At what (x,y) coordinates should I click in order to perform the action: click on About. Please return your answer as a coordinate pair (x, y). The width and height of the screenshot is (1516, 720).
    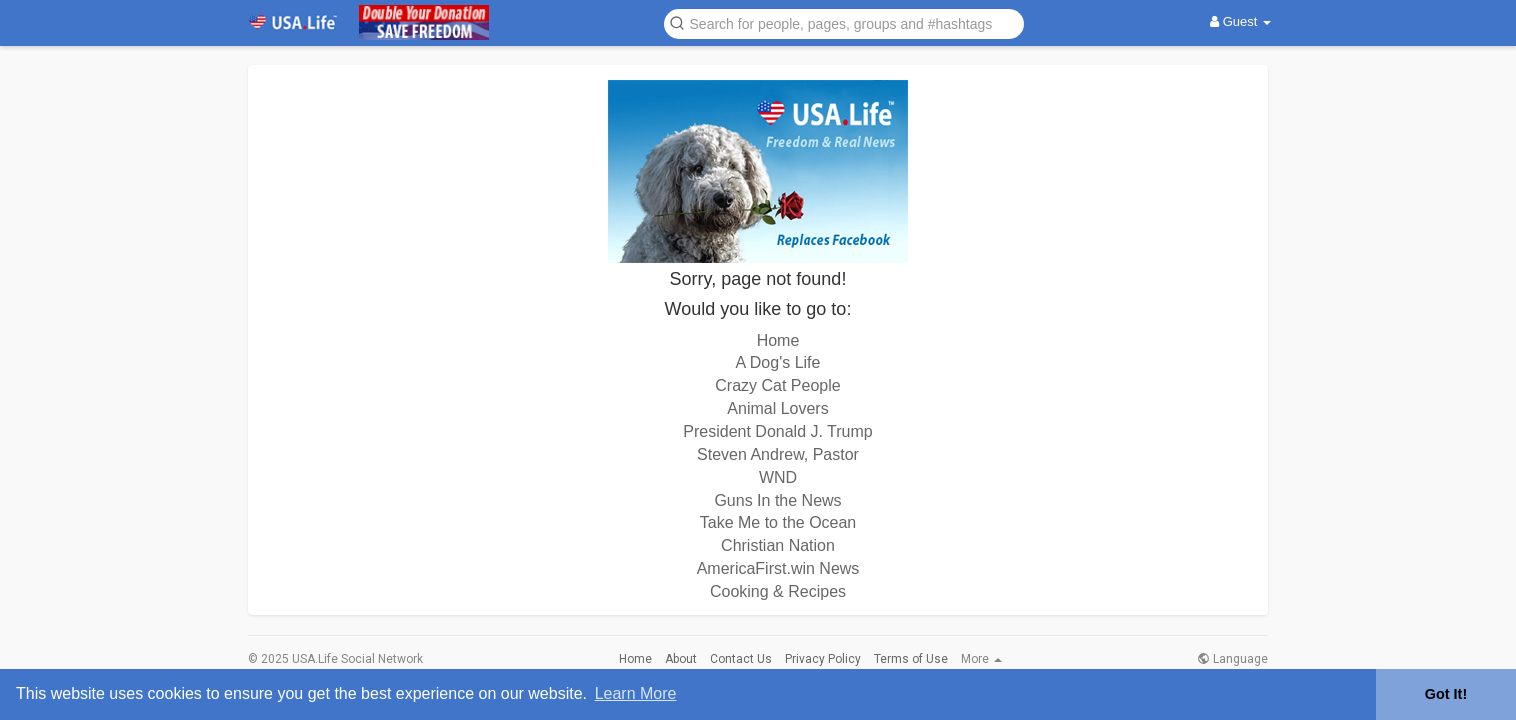
    Looking at the image, I should click on (681, 659).